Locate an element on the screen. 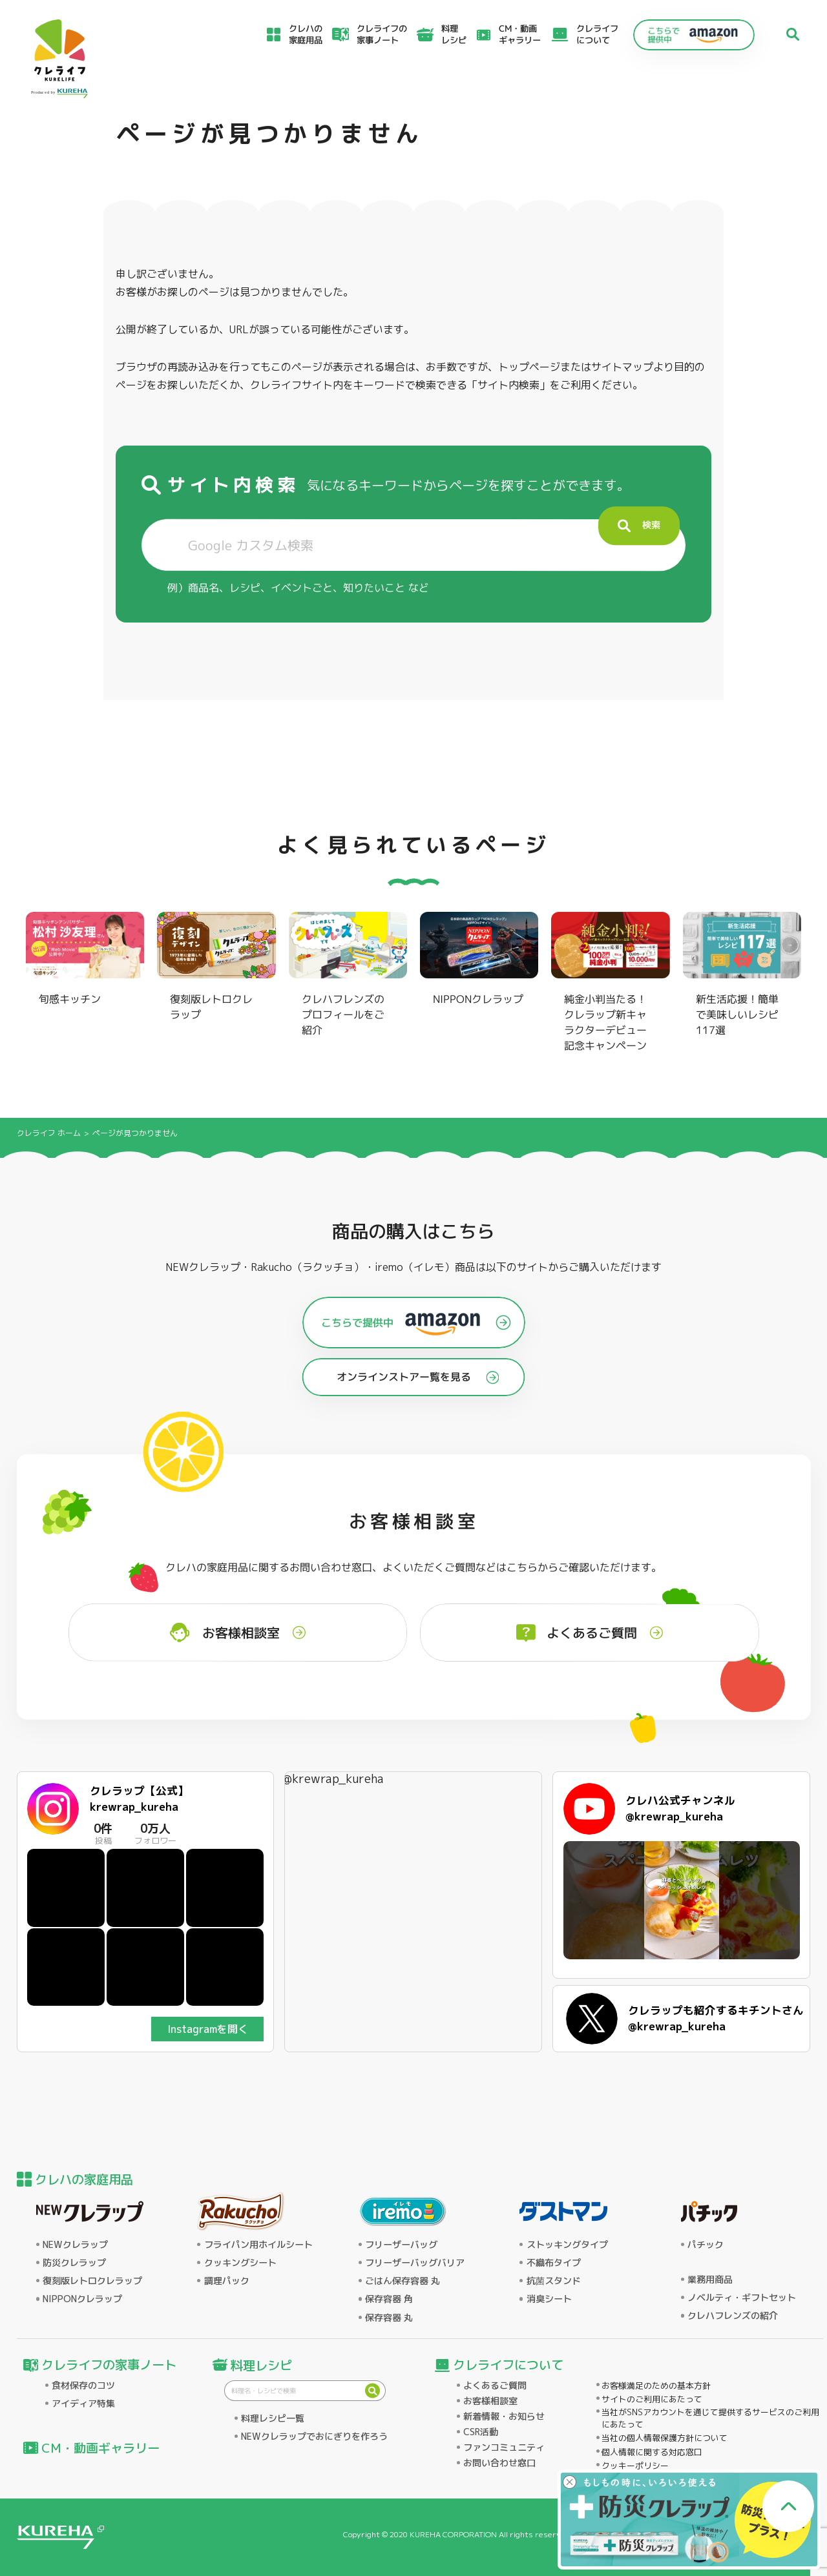 The width and height of the screenshot is (827, 2576). お客様満足のための基本方針 is located at coordinates (656, 2385).